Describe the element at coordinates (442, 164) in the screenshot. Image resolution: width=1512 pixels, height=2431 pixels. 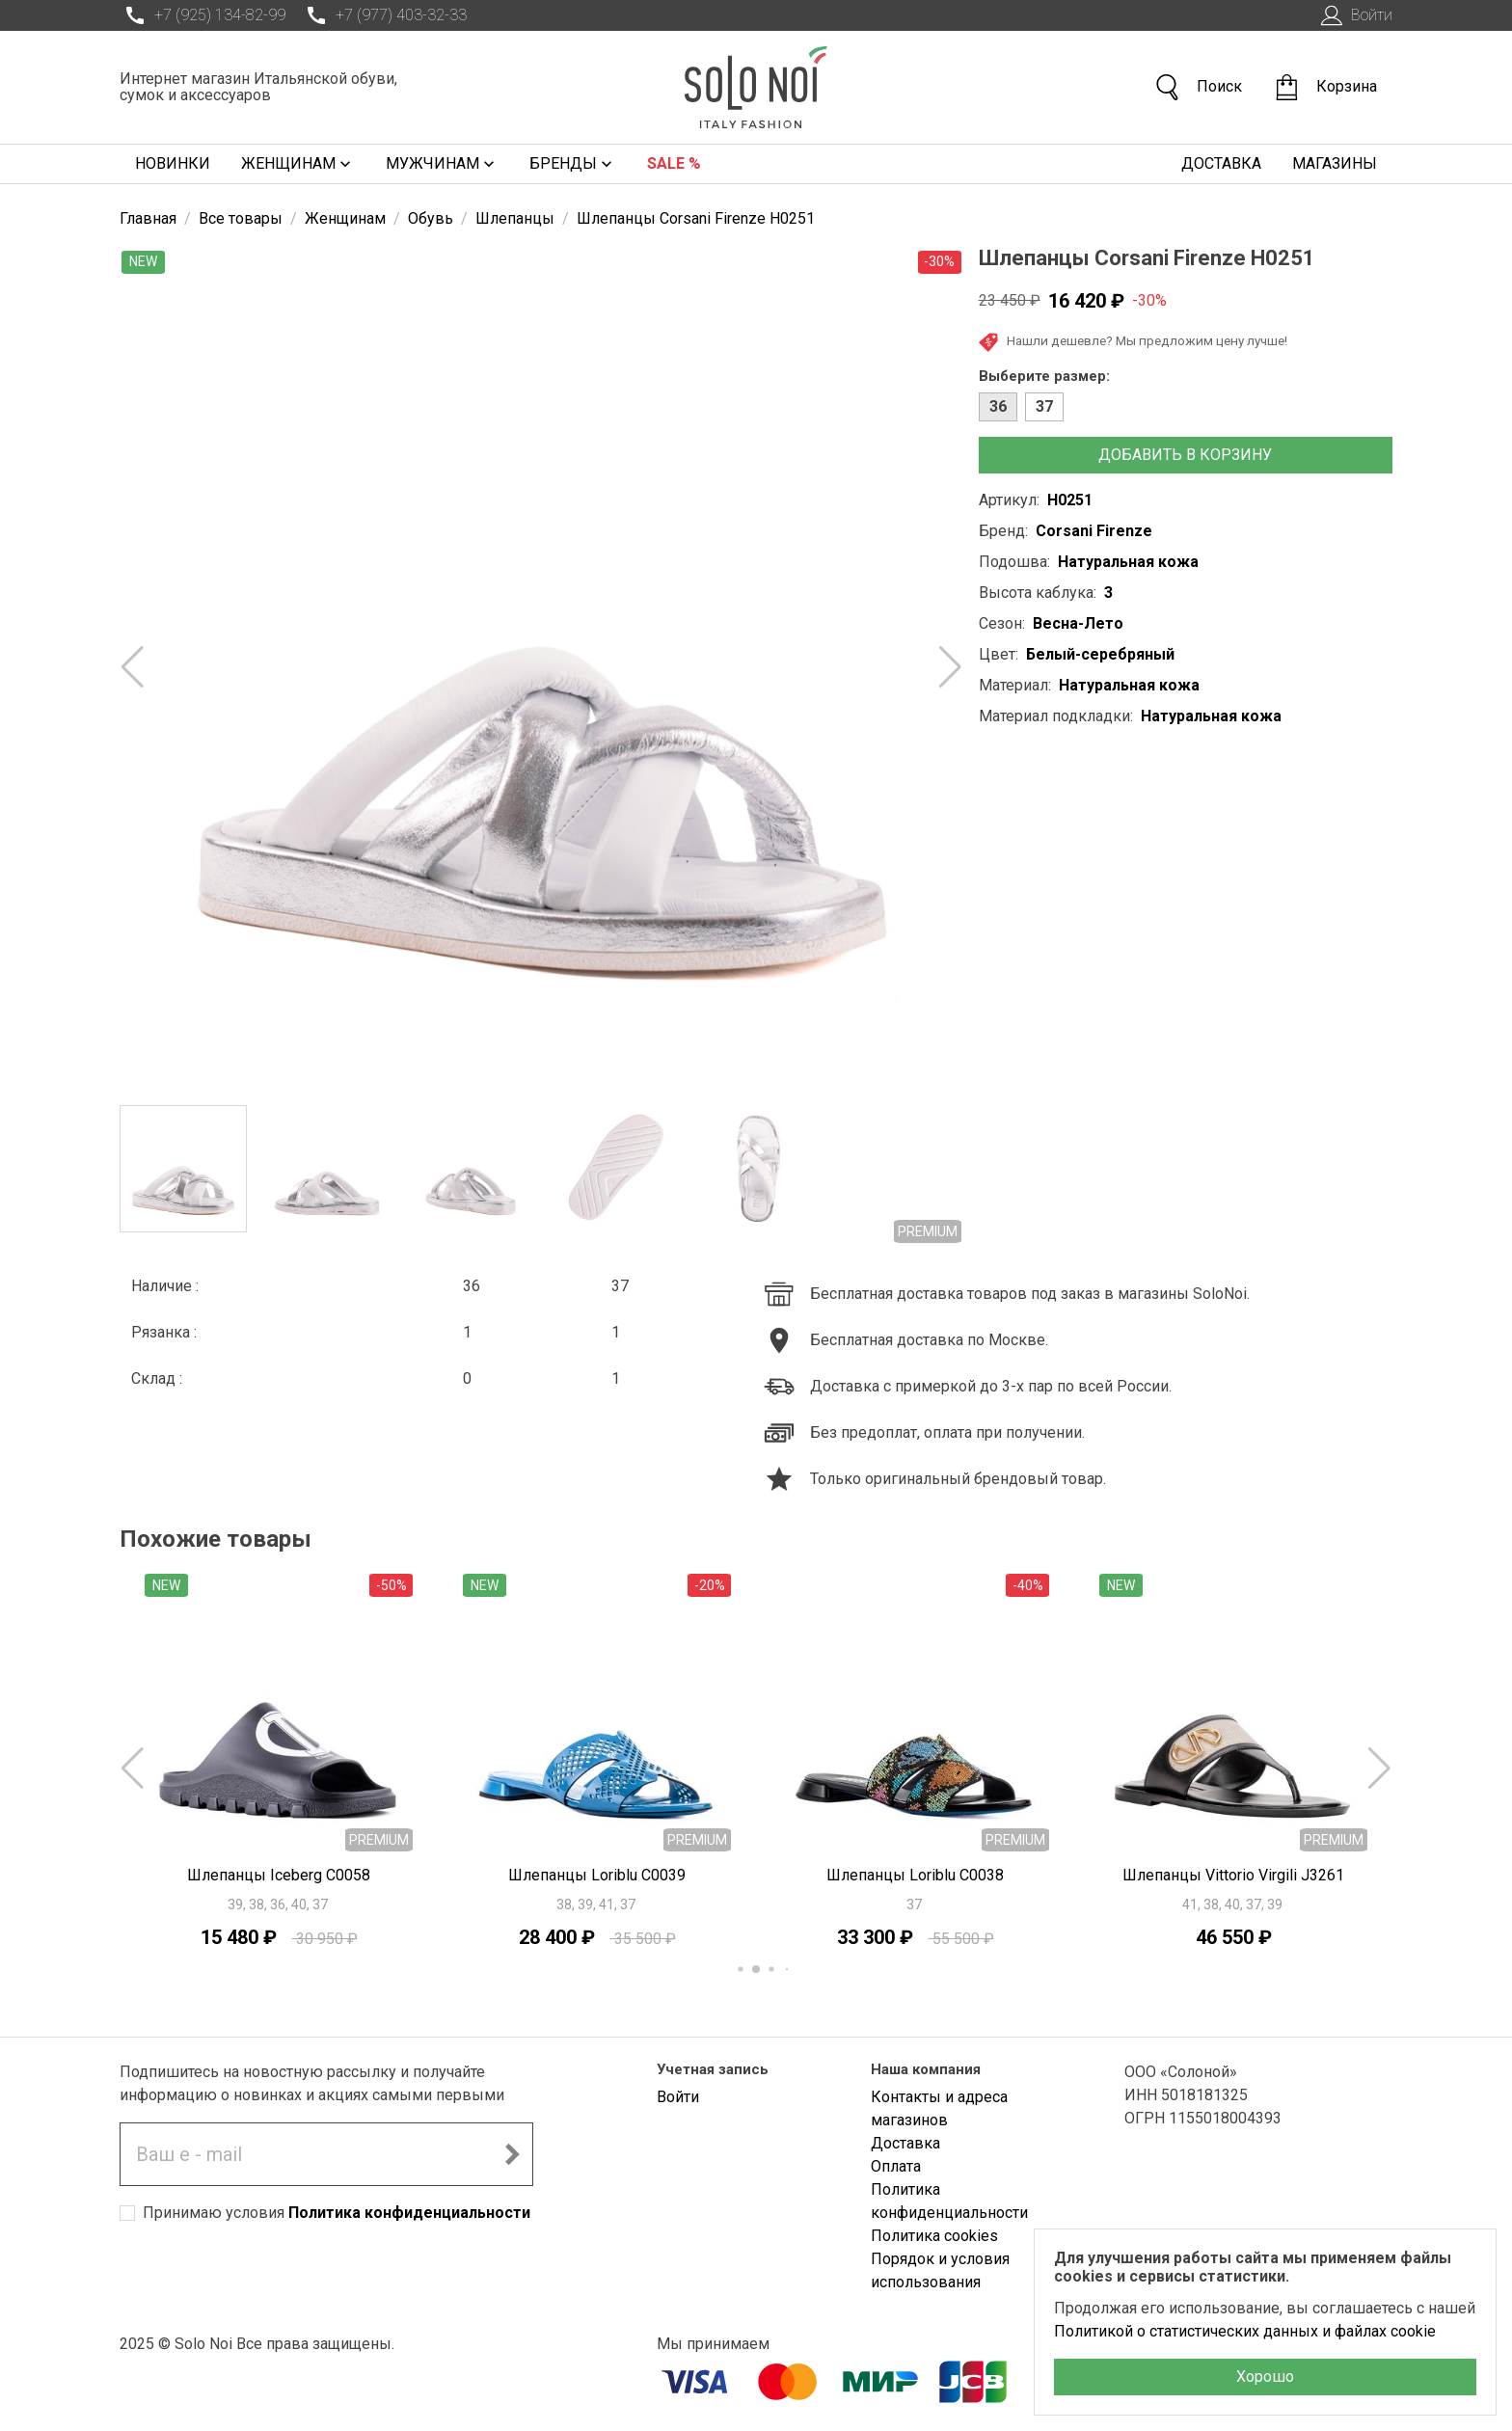
I see `Мужчинам` at that location.